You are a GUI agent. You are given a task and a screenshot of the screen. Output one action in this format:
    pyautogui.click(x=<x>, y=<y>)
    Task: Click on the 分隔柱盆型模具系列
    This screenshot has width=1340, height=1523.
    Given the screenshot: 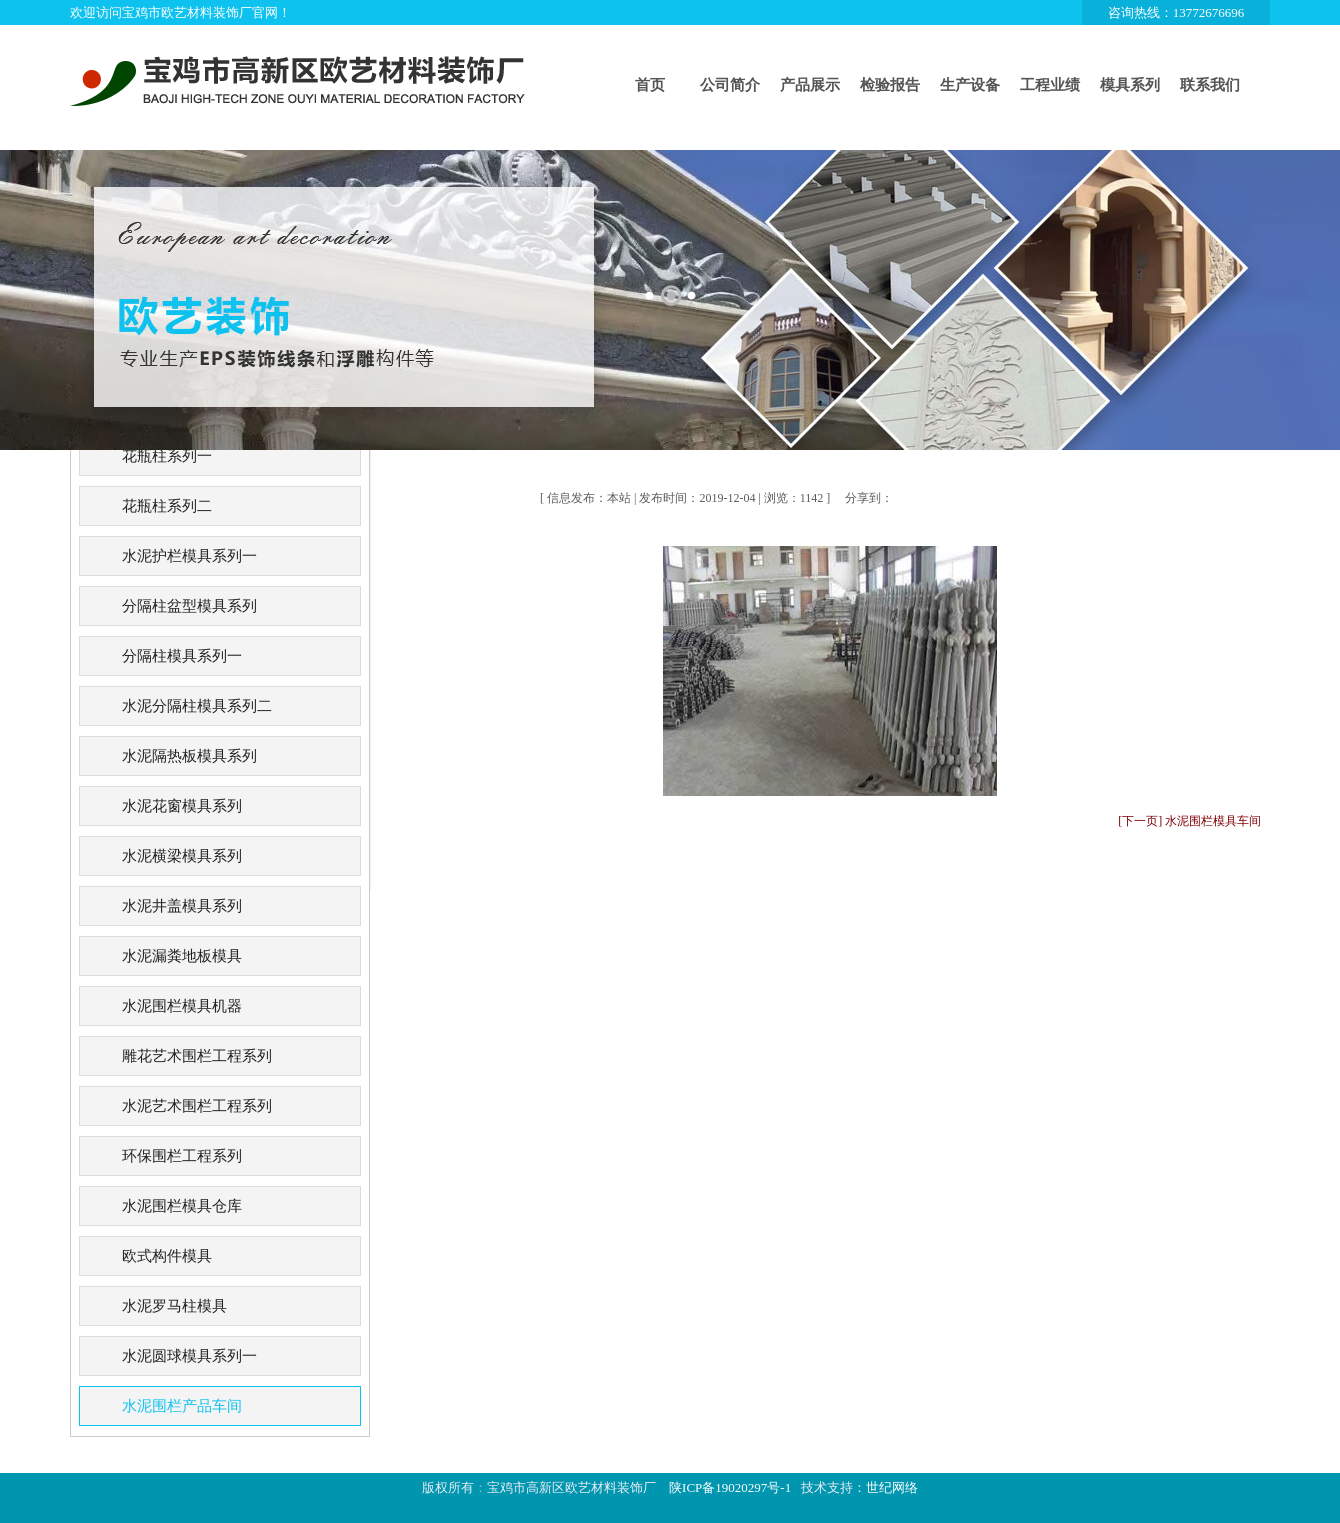 What is the action you would take?
    pyautogui.click(x=189, y=606)
    